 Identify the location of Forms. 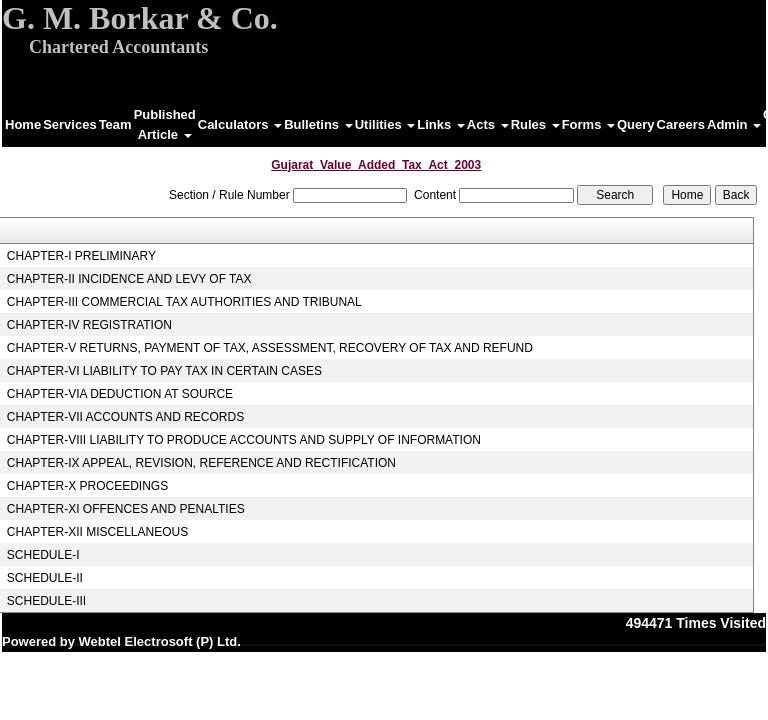
(588, 124).